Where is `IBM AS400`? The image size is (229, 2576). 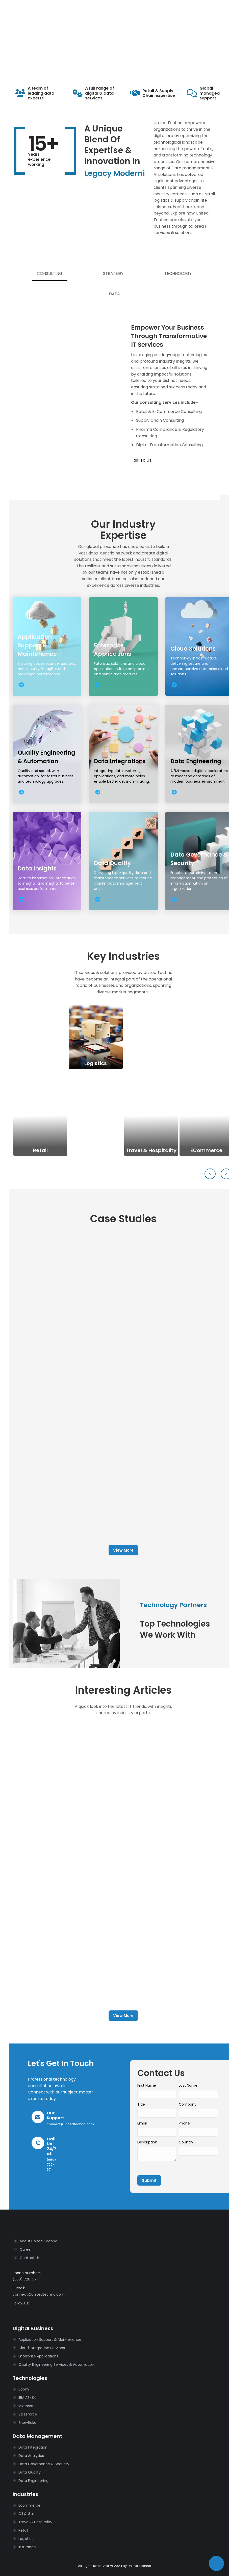
IBM AS400 is located at coordinates (27, 2397).